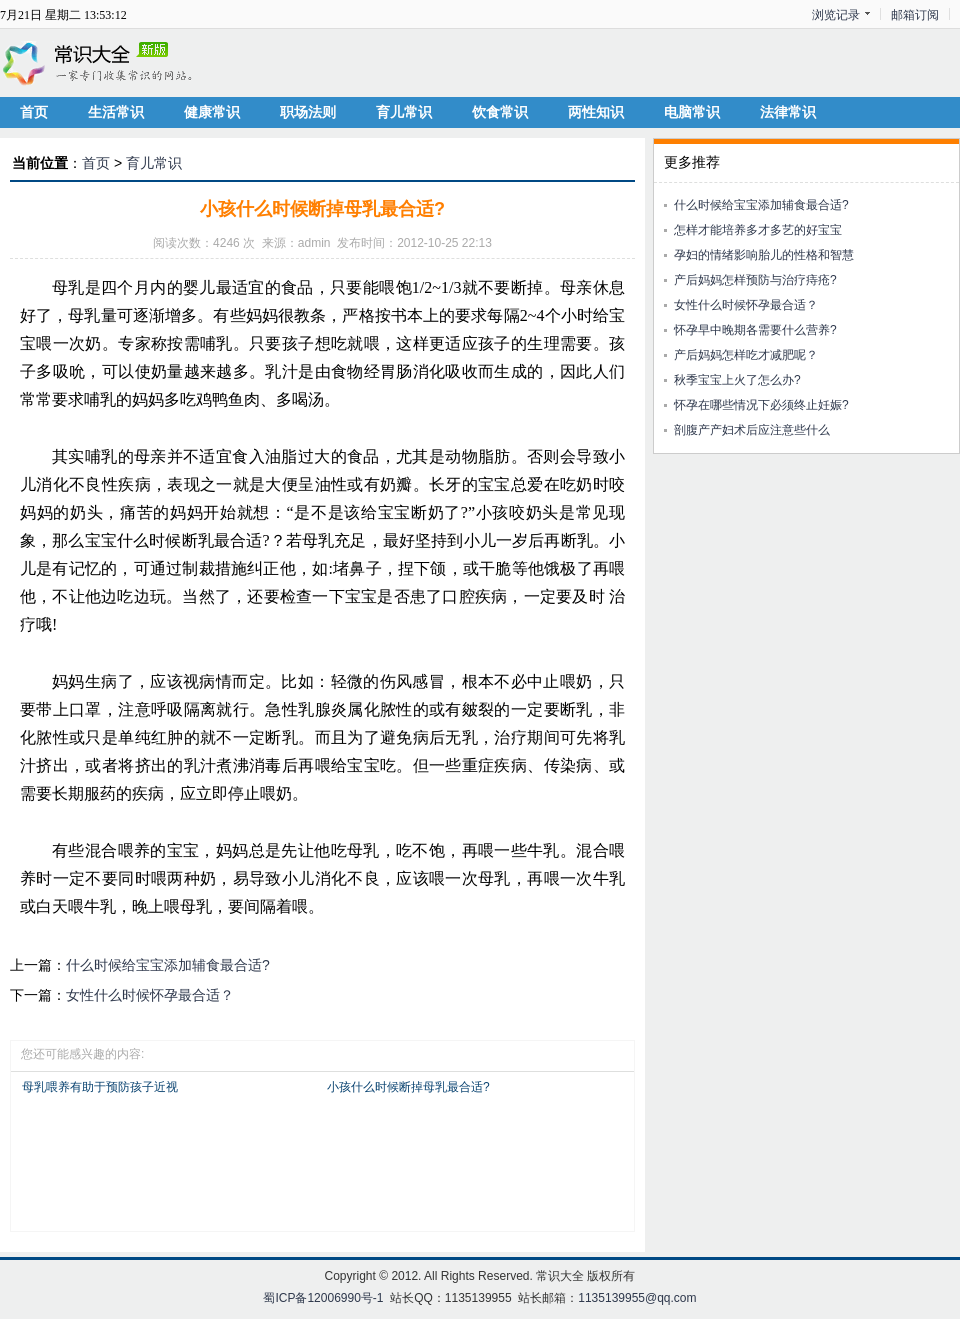 This screenshot has width=960, height=1319. Describe the element at coordinates (761, 405) in the screenshot. I see `怀孕在哪些情况下必须终止妊娠?` at that location.